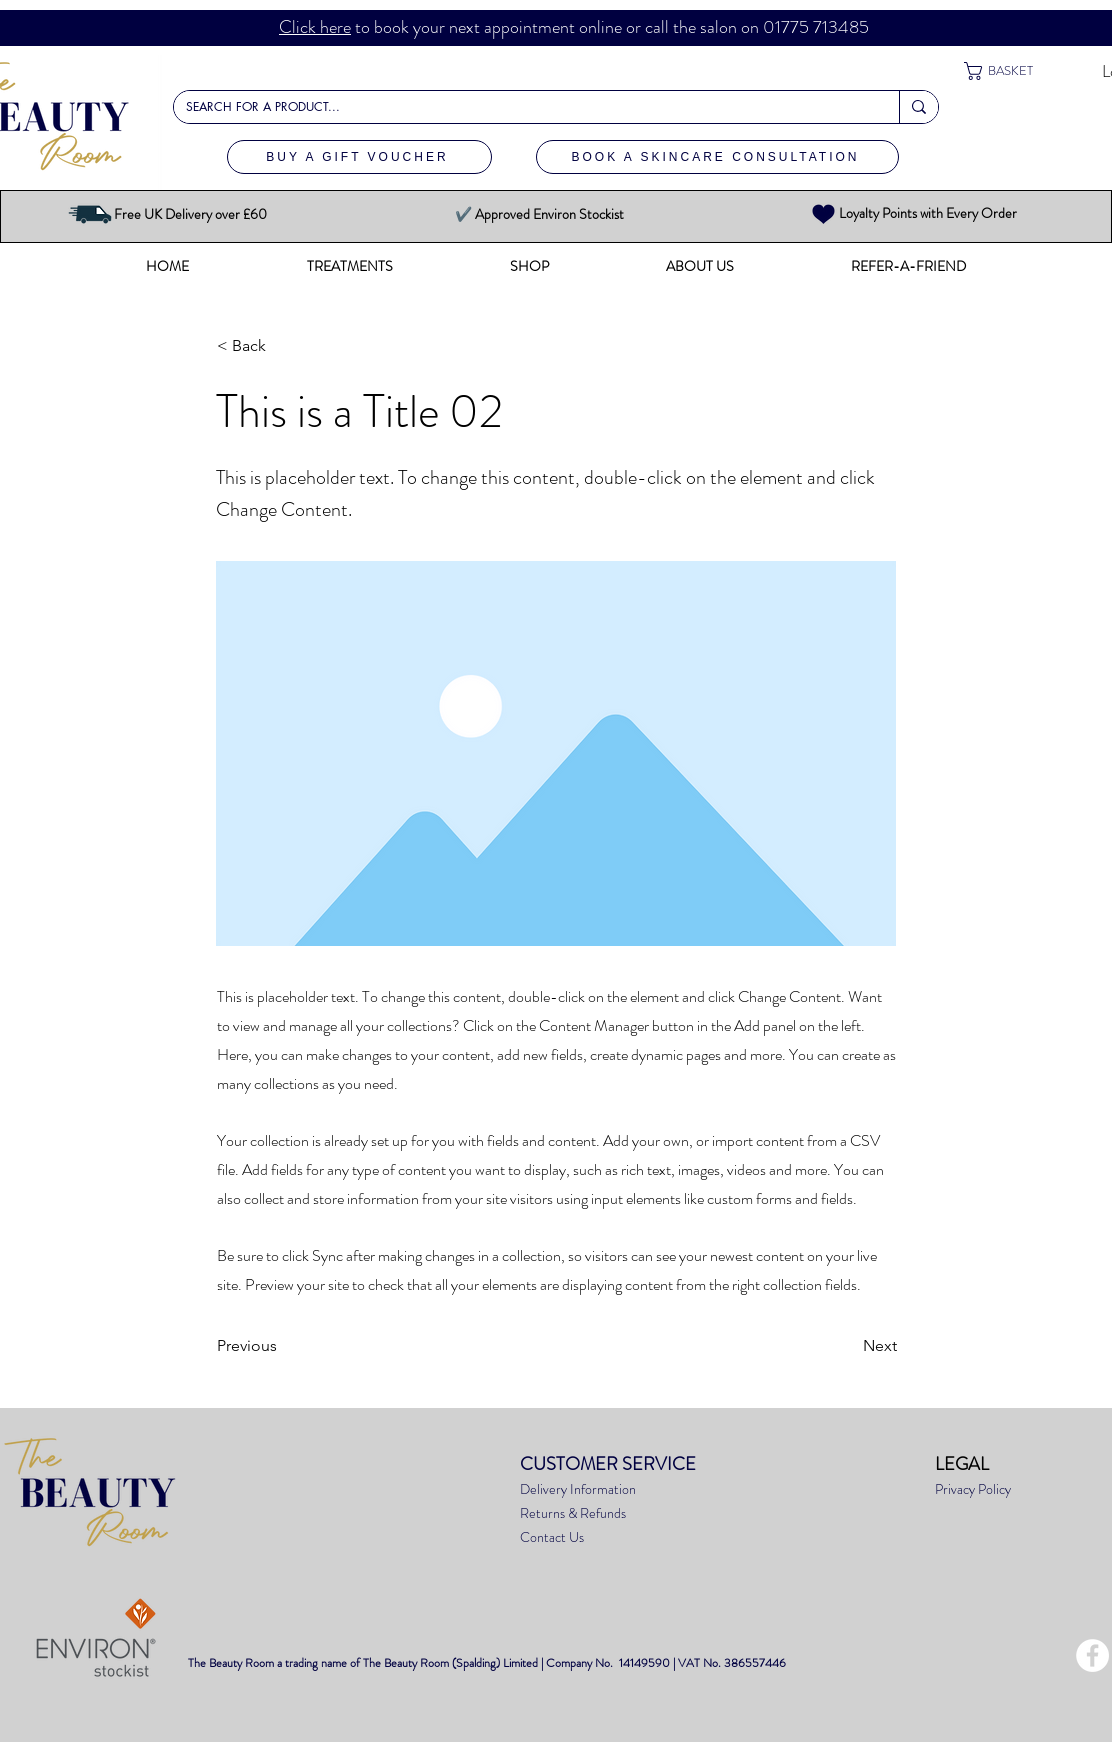 This screenshot has height=1742, width=1112. I want to click on [Facebook - White Circle], so click(1092, 1655).